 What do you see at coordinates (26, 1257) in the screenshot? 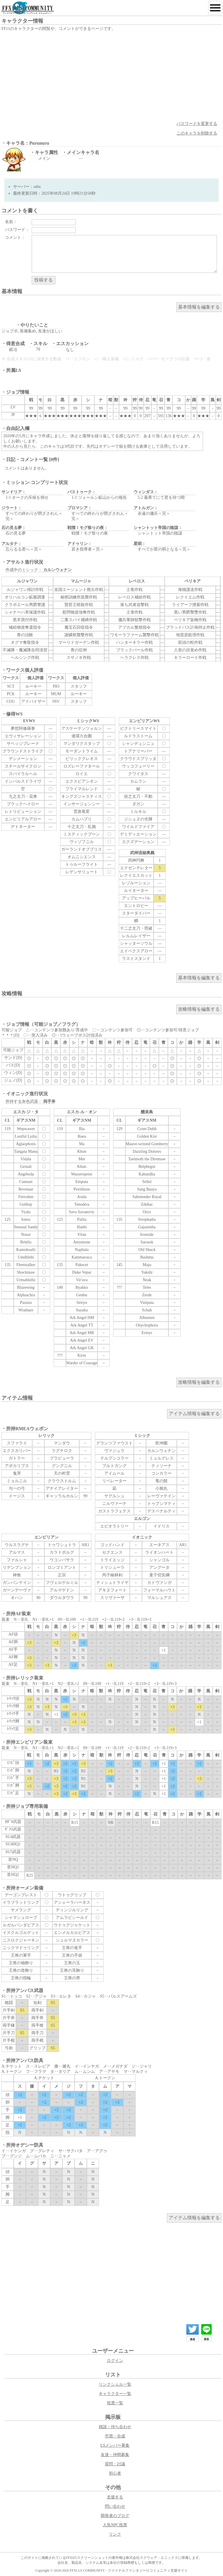
I see `Umdhlebi` at bounding box center [26, 1257].